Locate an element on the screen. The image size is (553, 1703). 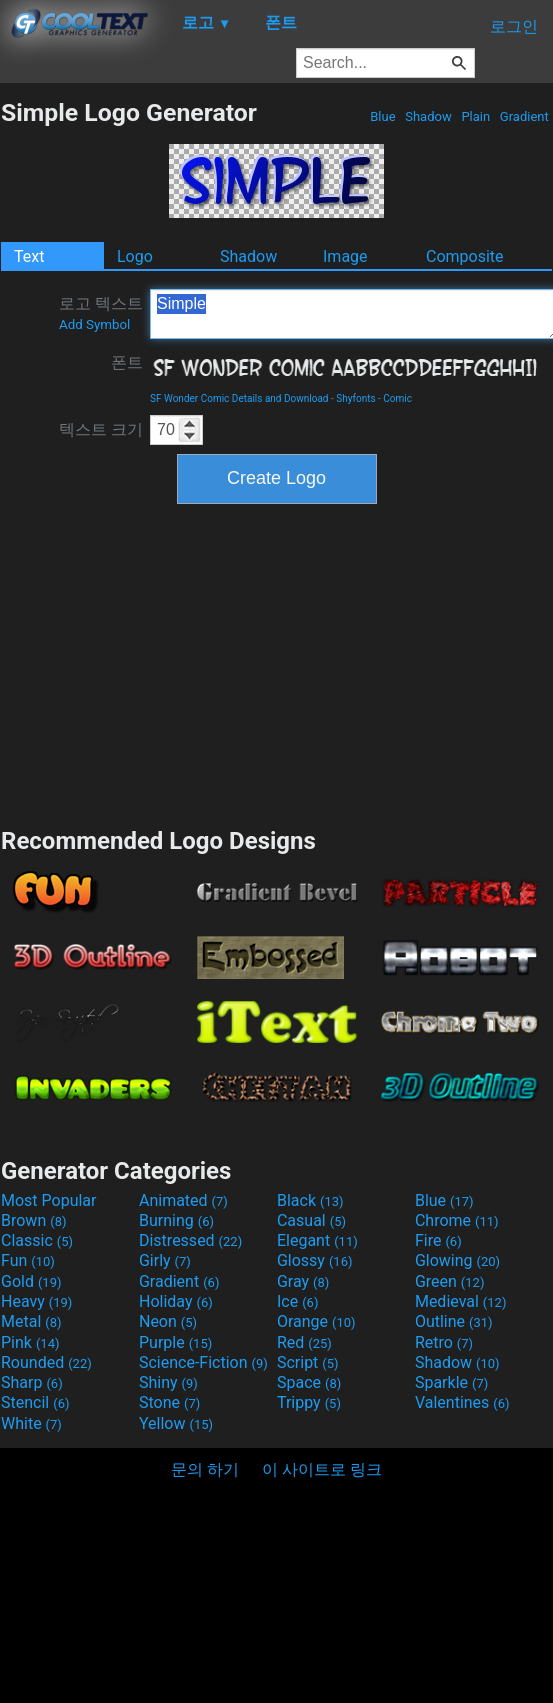
Yellow is located at coordinates (176, 1423).